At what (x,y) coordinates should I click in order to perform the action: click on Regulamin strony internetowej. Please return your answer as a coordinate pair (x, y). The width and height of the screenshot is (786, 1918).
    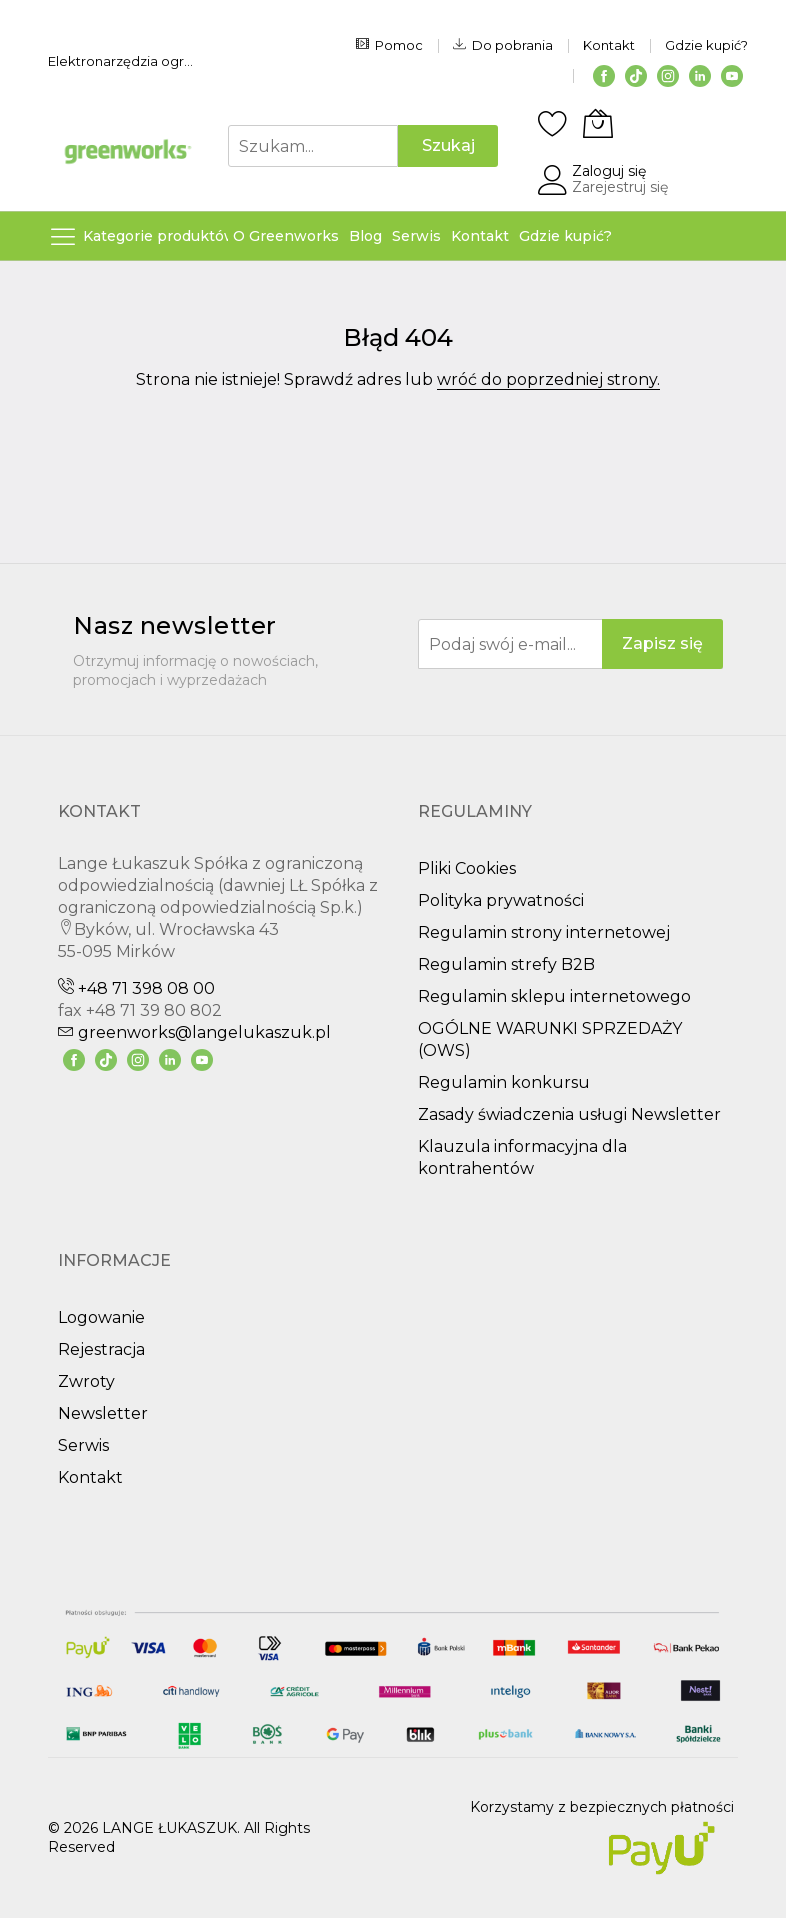
    Looking at the image, I should click on (544, 932).